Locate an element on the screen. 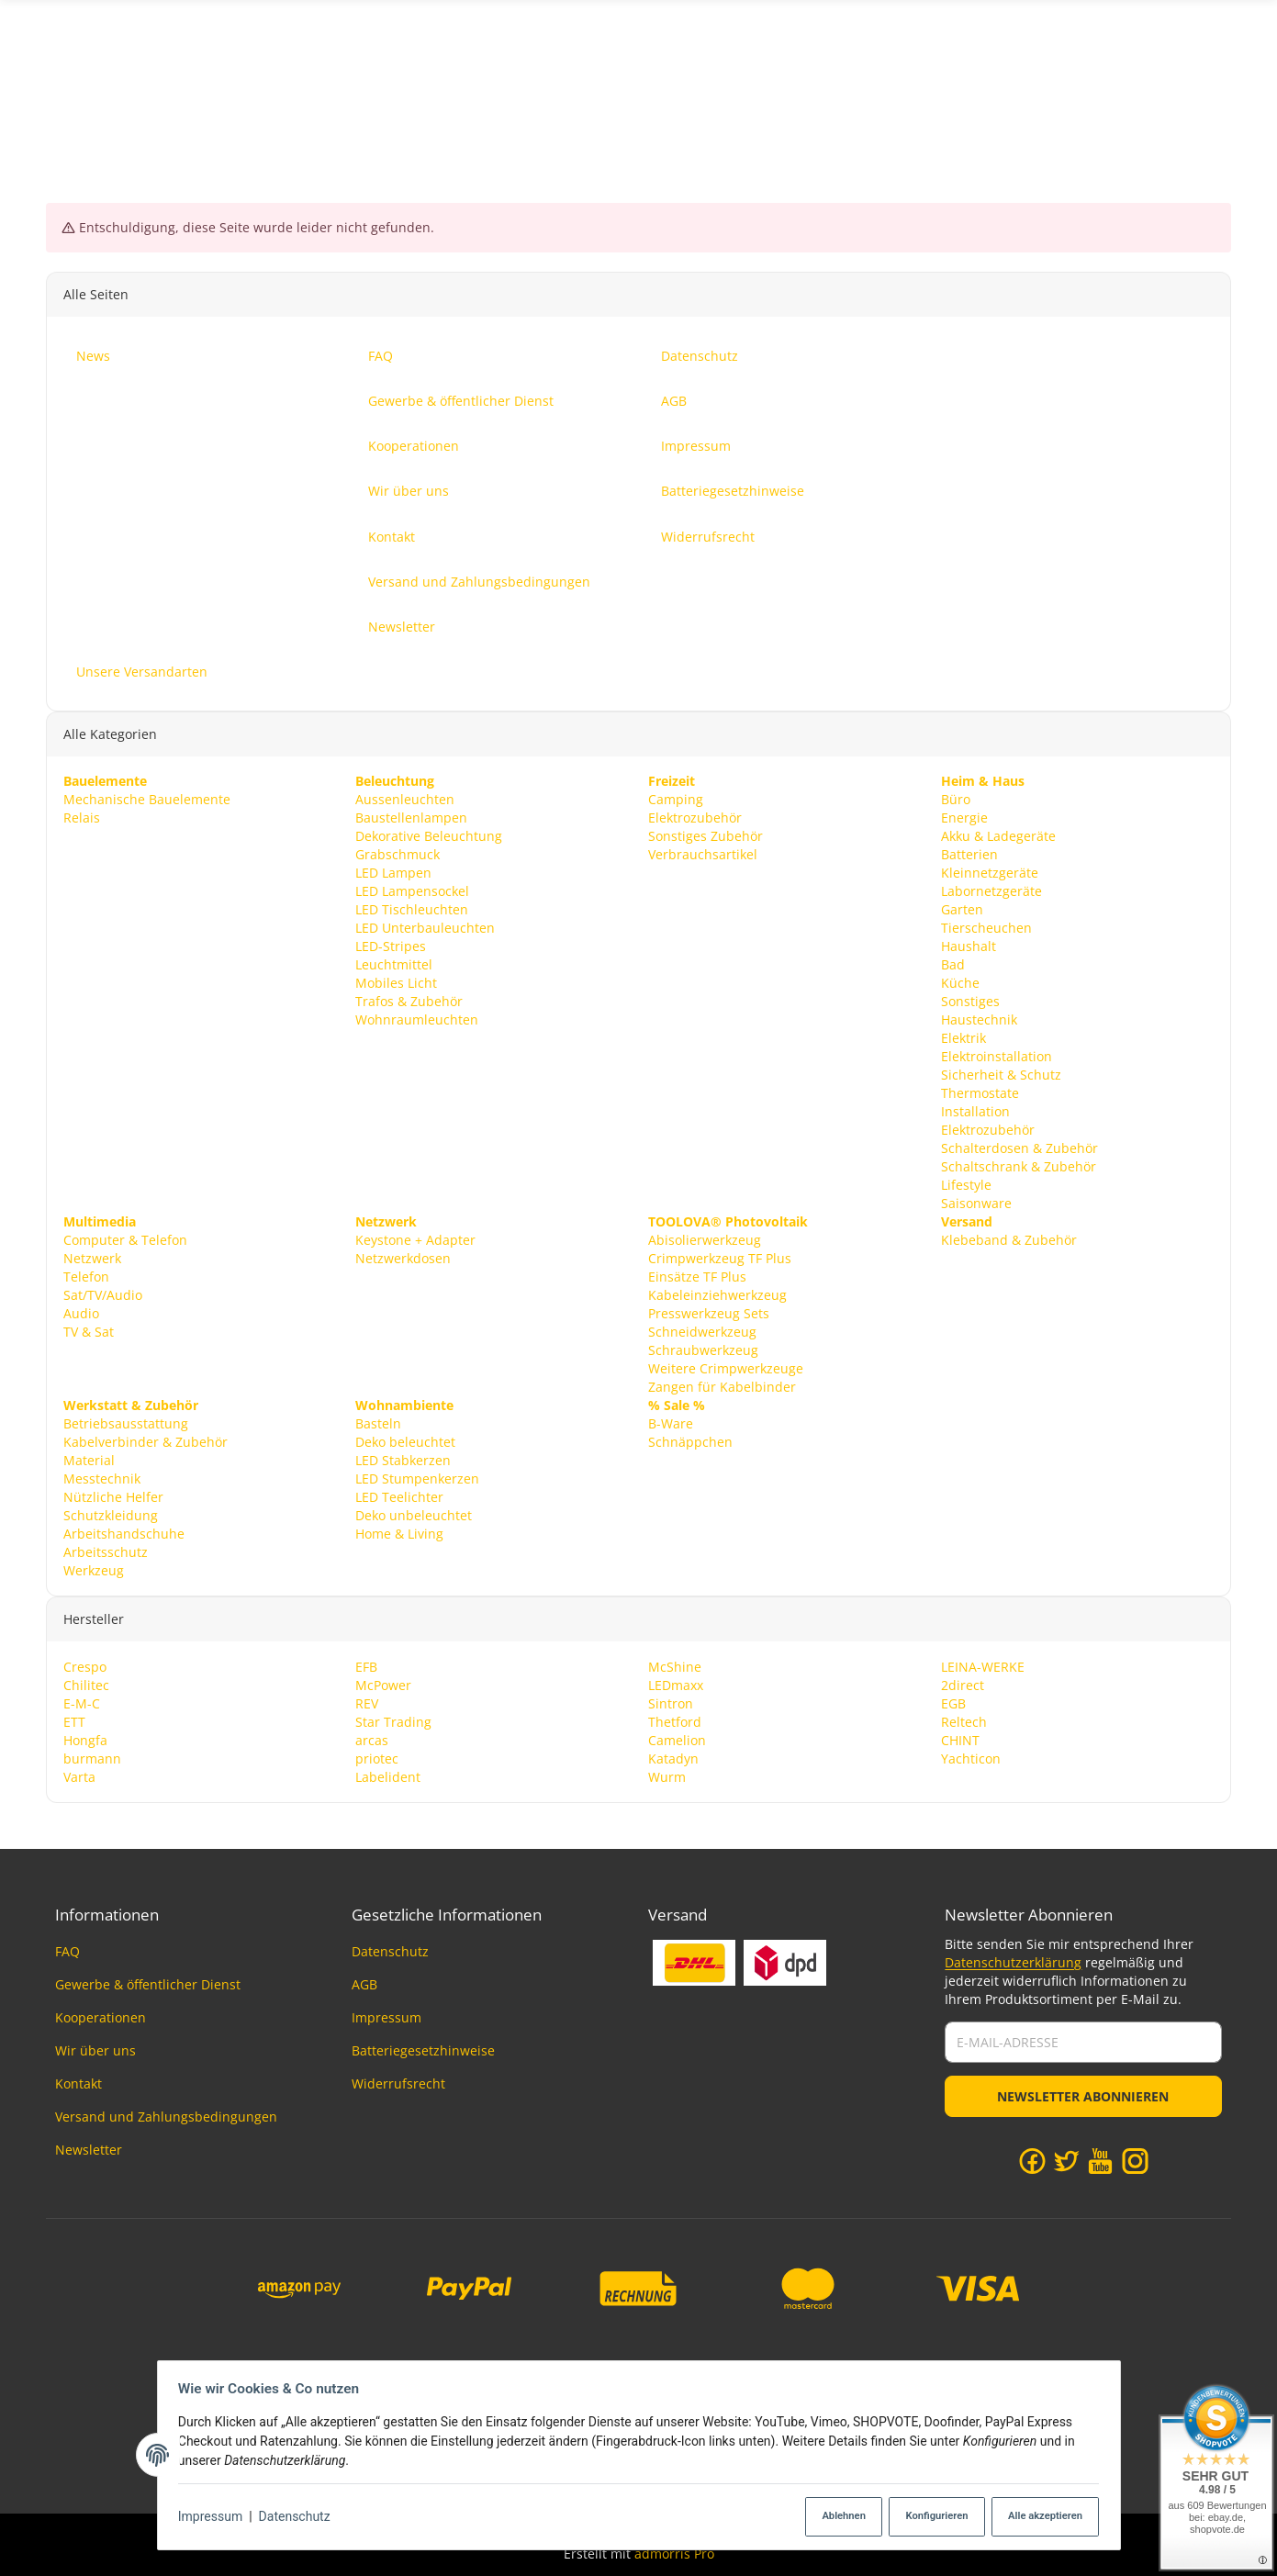 Image resolution: width=1277 pixels, height=2576 pixels. Schneidwerkzeug is located at coordinates (702, 1330).